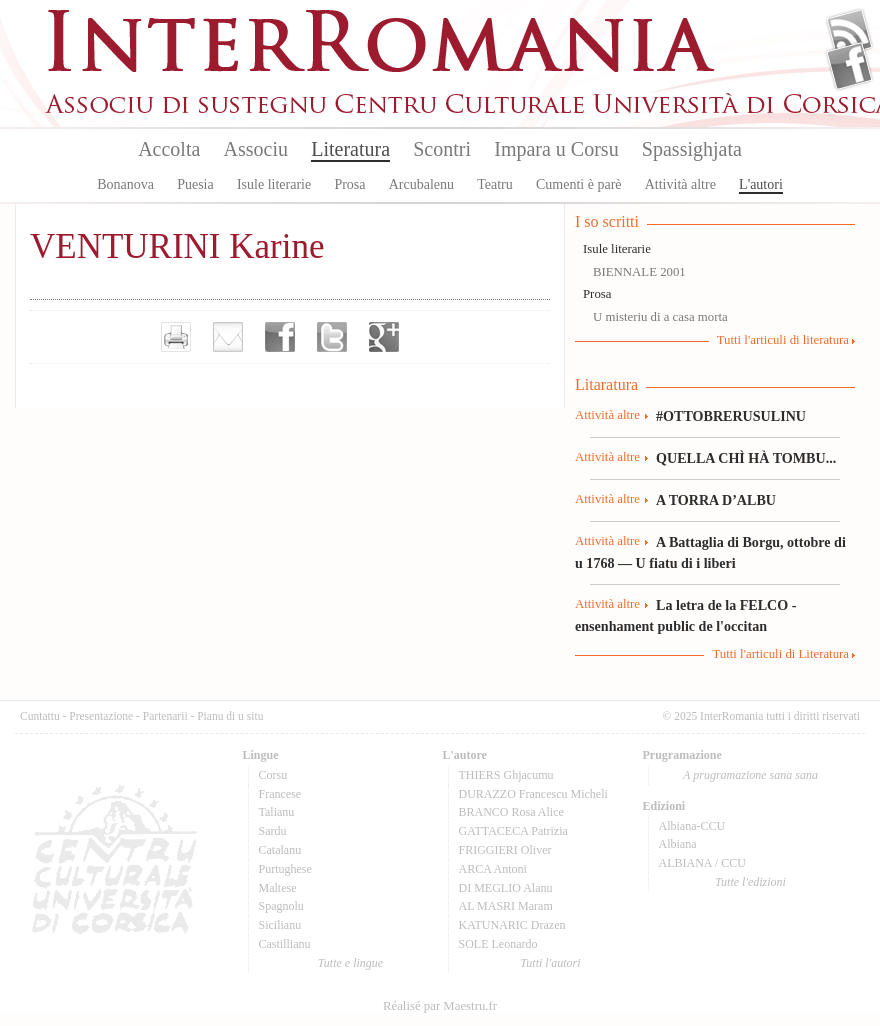  Describe the element at coordinates (505, 850) in the screenshot. I see `FRIGGIERI Oliver` at that location.